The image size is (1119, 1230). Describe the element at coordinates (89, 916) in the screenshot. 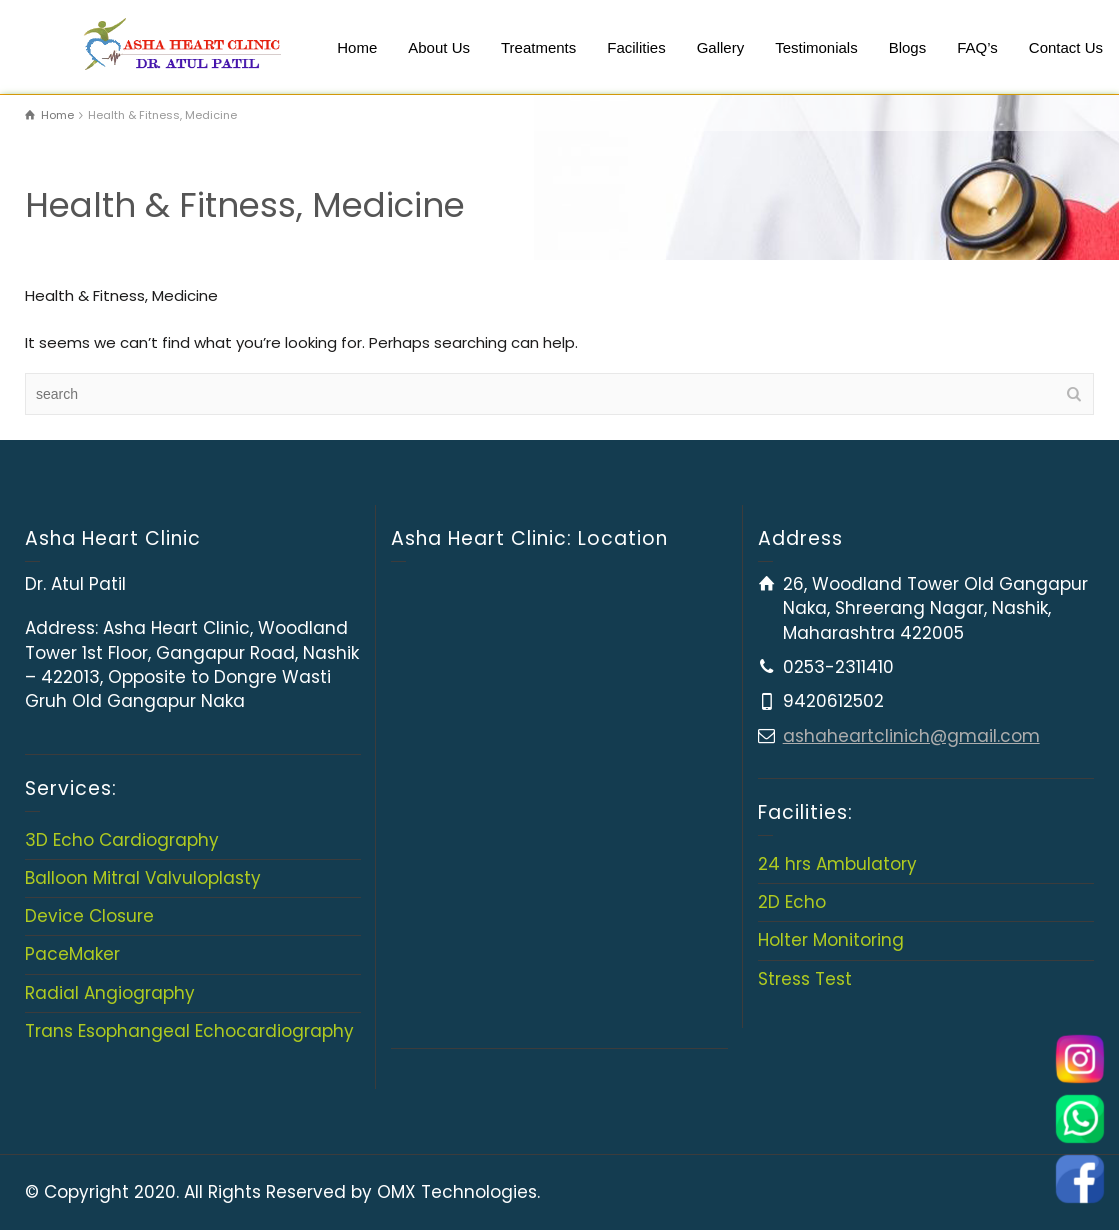

I see `Device Closure` at that location.